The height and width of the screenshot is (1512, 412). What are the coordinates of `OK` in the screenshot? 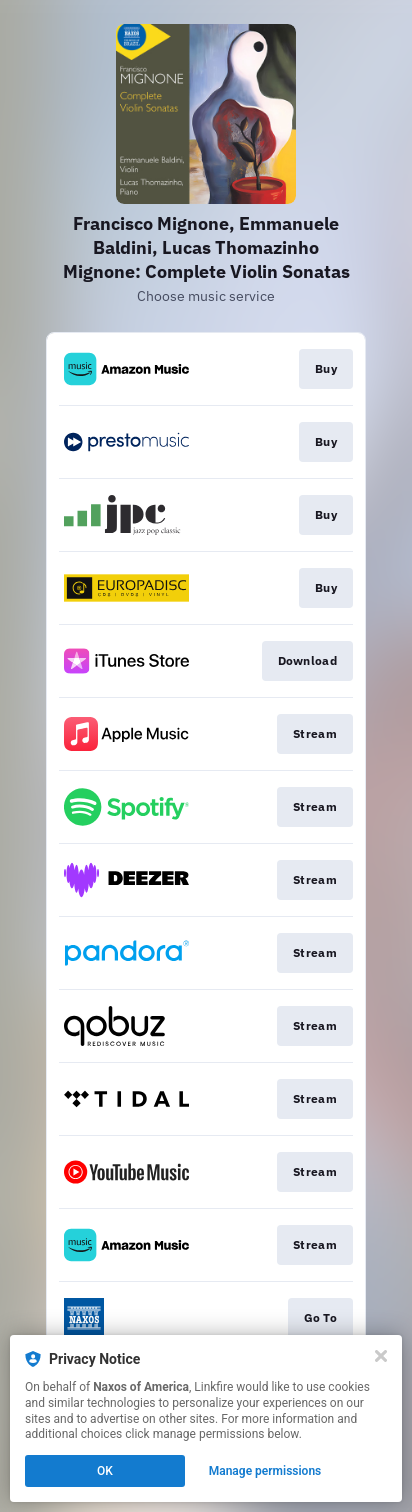 It's located at (105, 1471).